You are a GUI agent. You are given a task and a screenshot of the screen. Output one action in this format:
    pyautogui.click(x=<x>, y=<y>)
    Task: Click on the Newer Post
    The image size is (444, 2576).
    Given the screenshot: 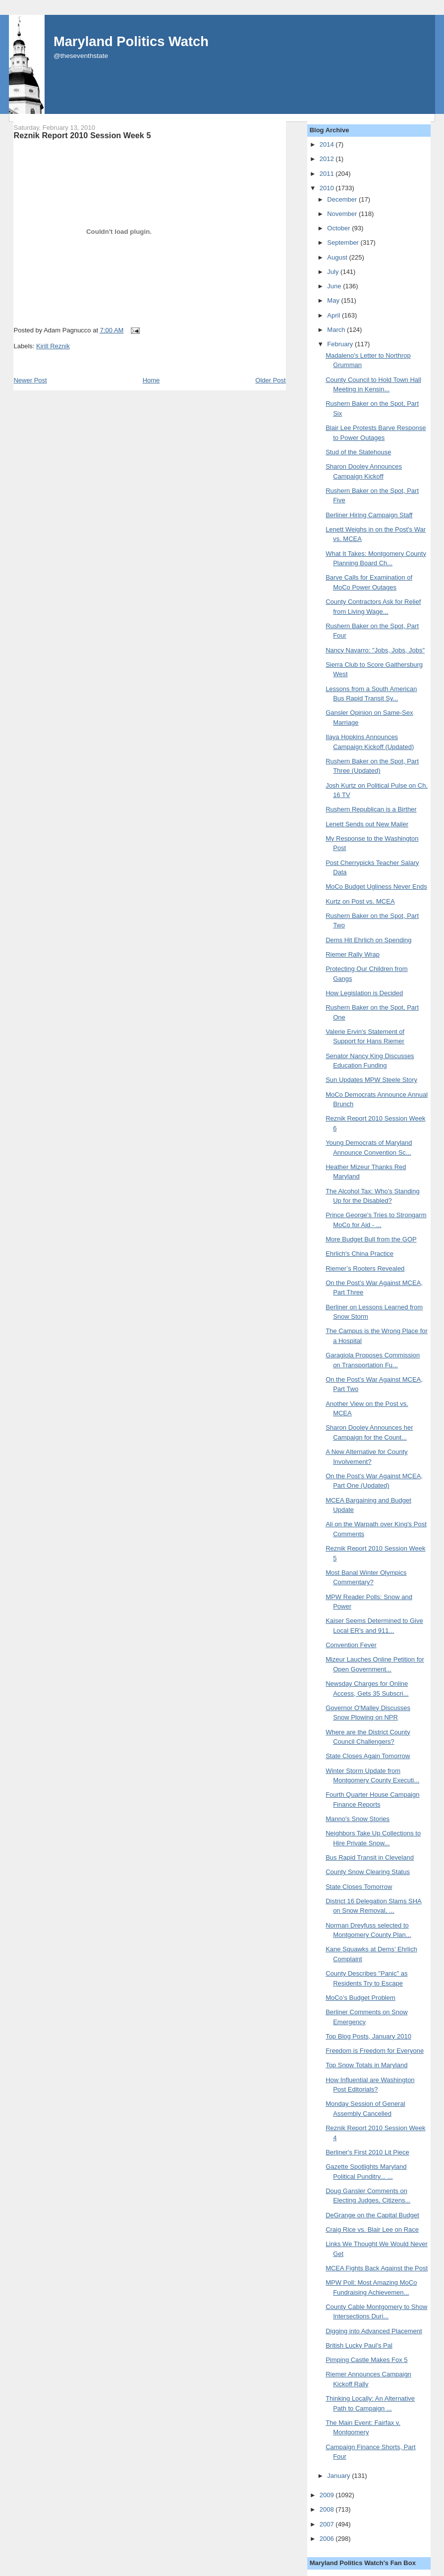 What is the action you would take?
    pyautogui.click(x=30, y=380)
    